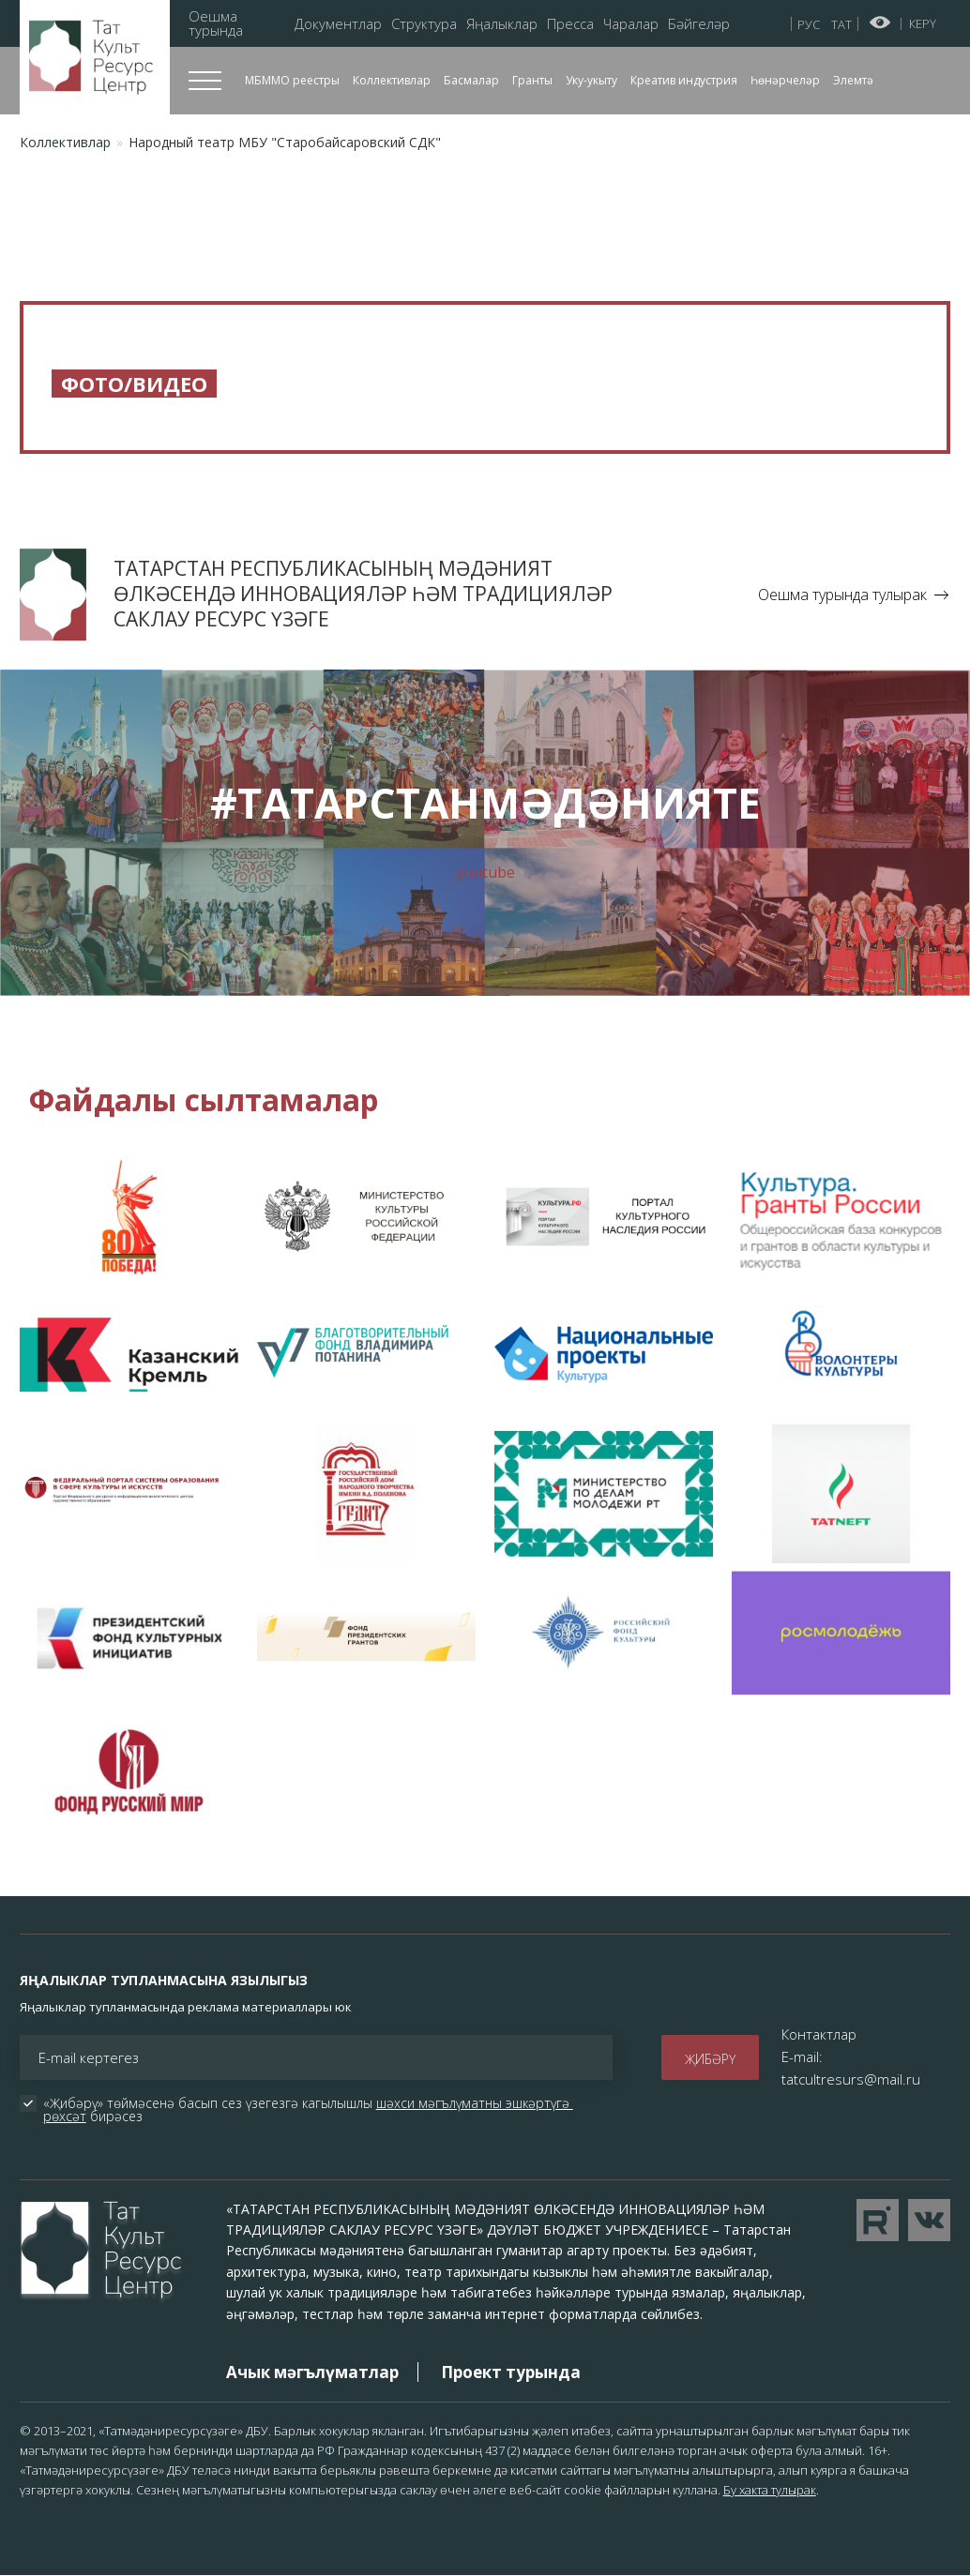 This screenshot has height=2576, width=970. Describe the element at coordinates (511, 2372) in the screenshot. I see `Проект турында` at that location.